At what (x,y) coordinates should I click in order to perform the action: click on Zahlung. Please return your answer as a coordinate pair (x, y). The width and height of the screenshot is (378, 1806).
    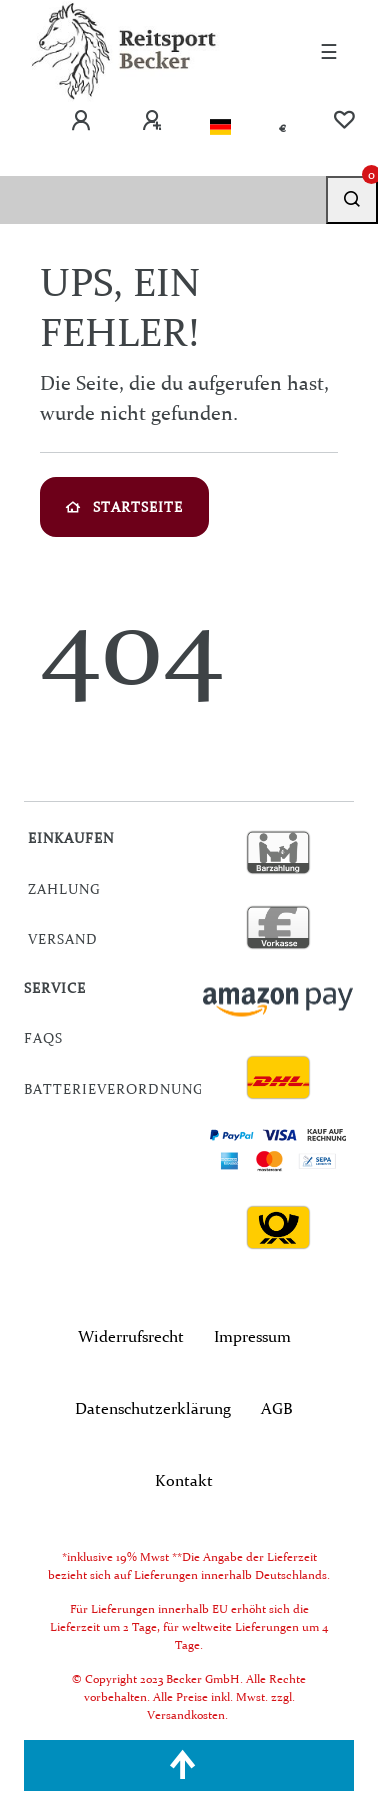
    Looking at the image, I should click on (64, 889).